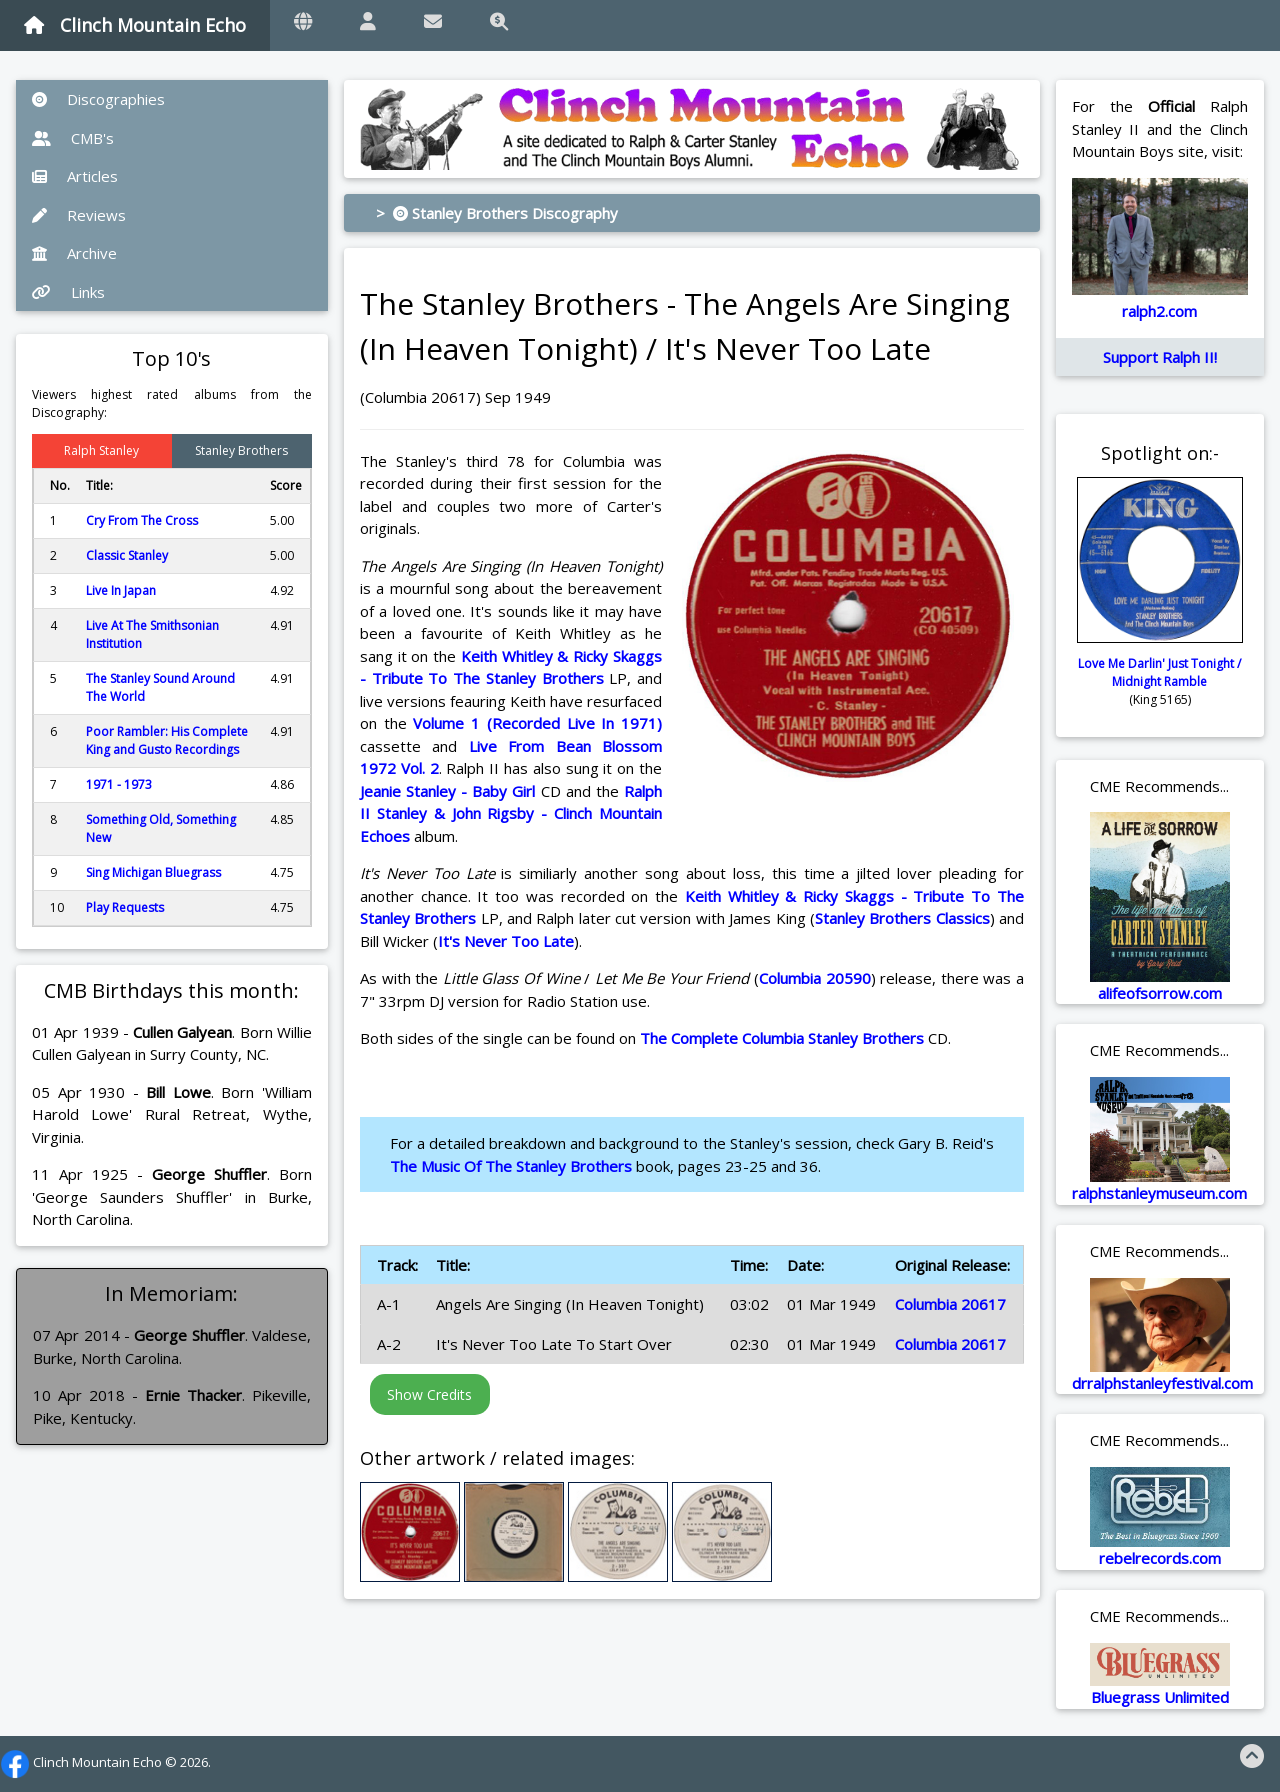  I want to click on Love Me Darlin' Just Tonight / Midnight Ramble, so click(1159, 672).